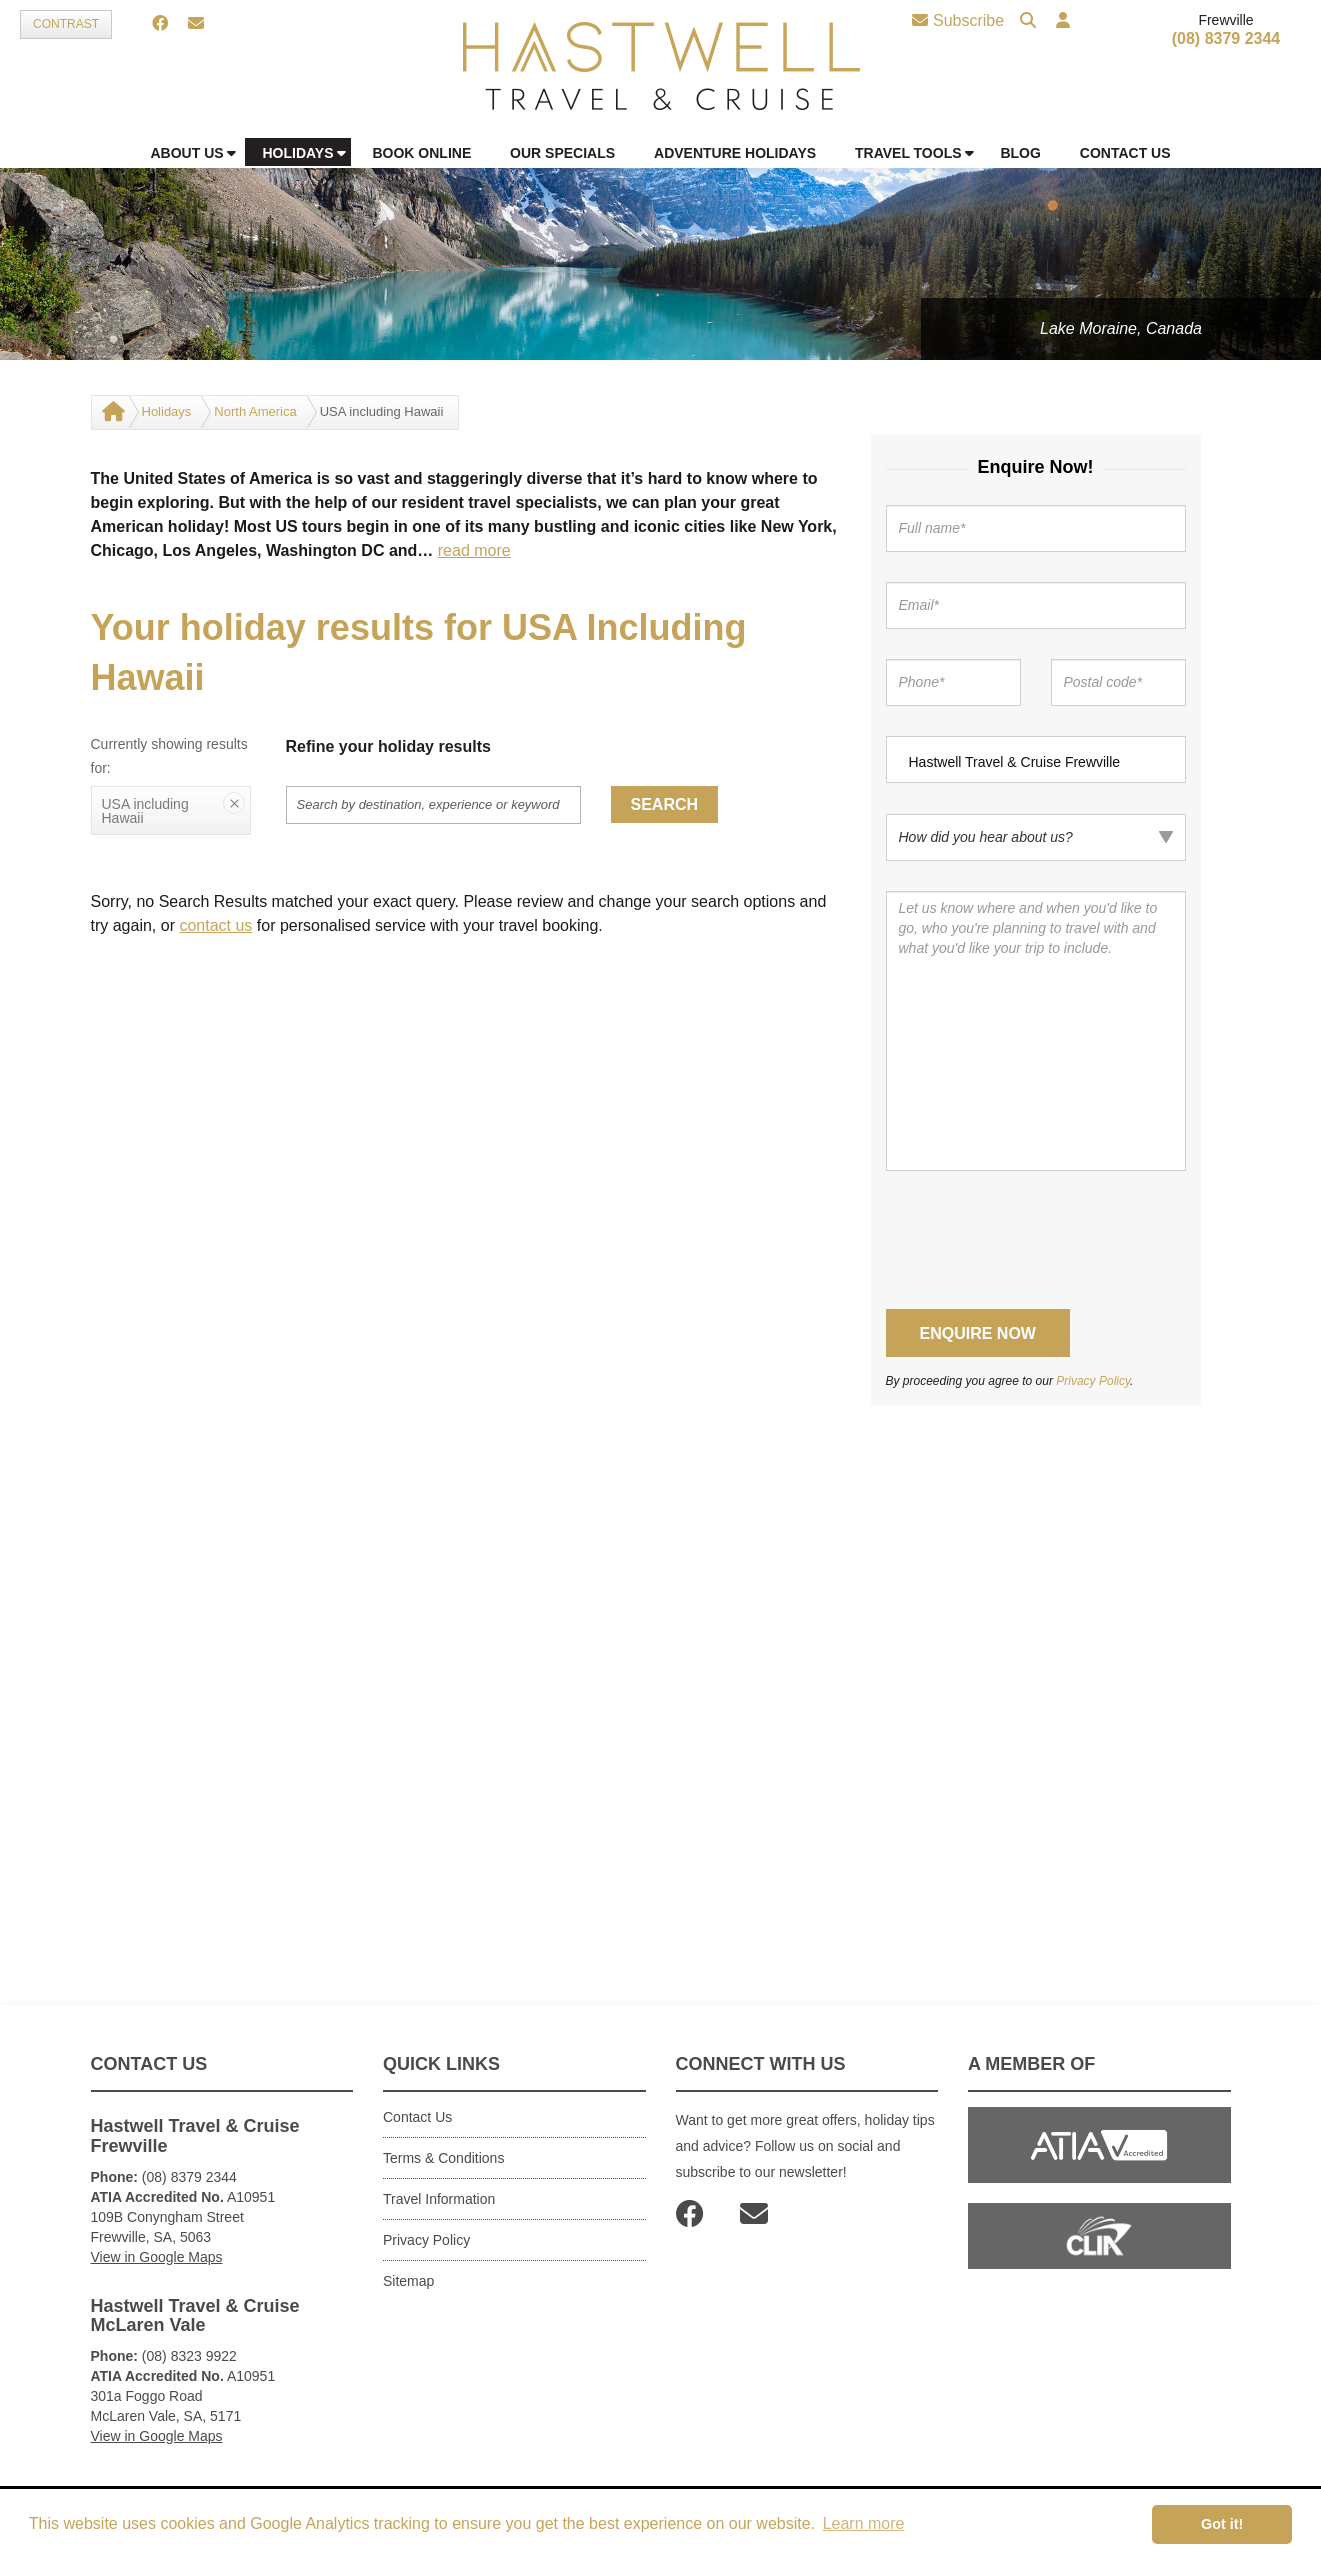 This screenshot has height=2560, width=1321. I want to click on Sitemap, so click(408, 2281).